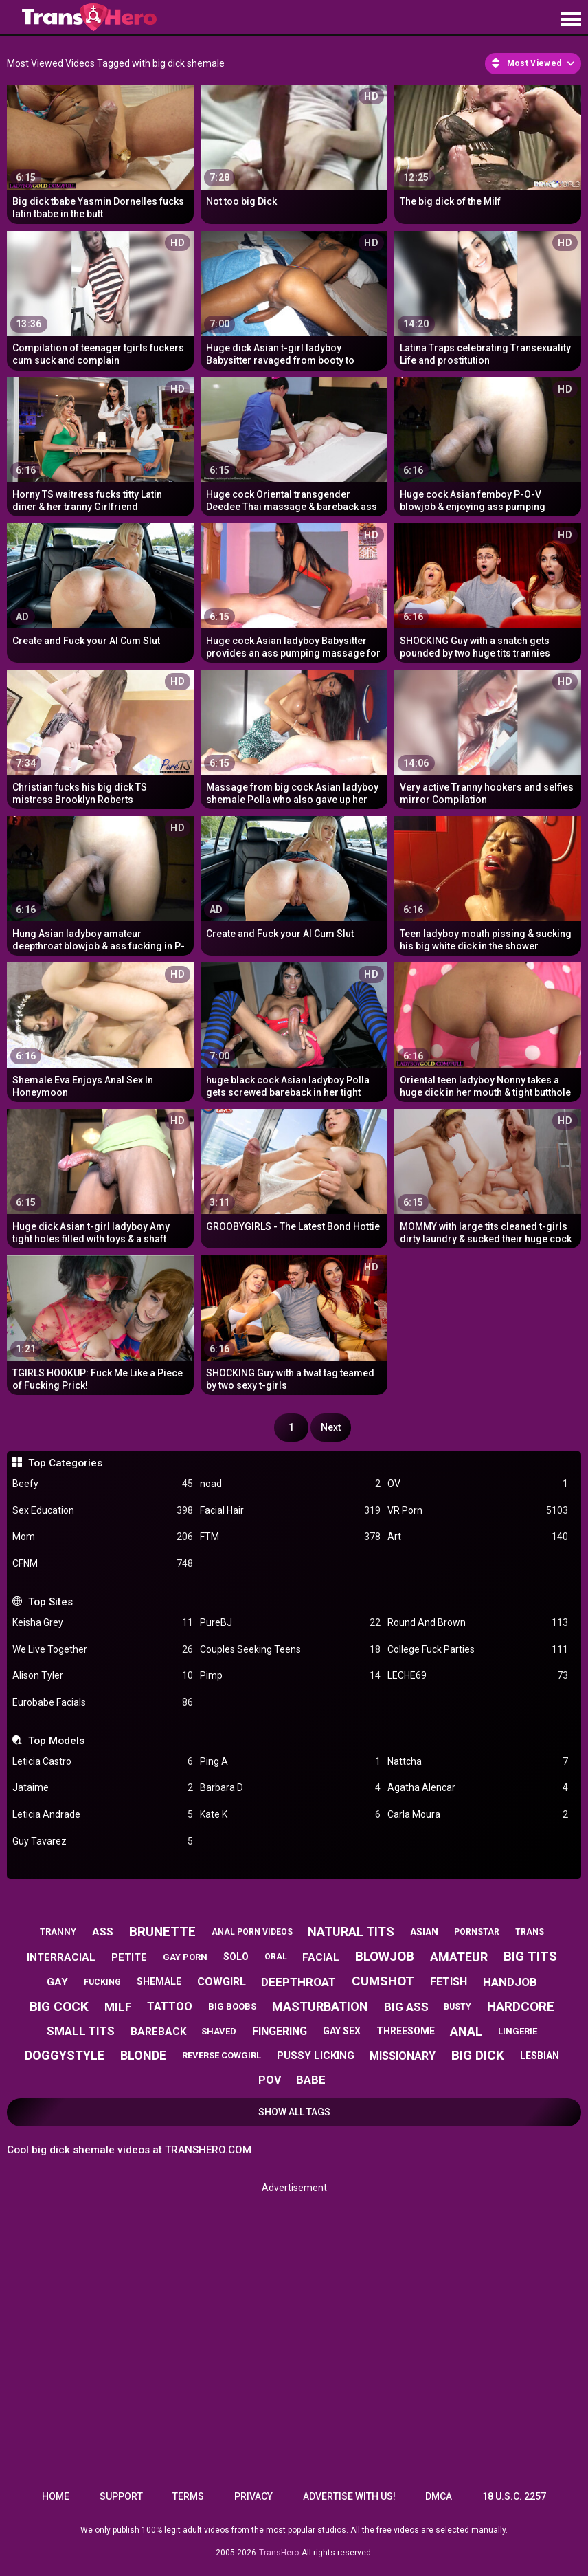  Describe the element at coordinates (315, 2055) in the screenshot. I see `pussy licking` at that location.